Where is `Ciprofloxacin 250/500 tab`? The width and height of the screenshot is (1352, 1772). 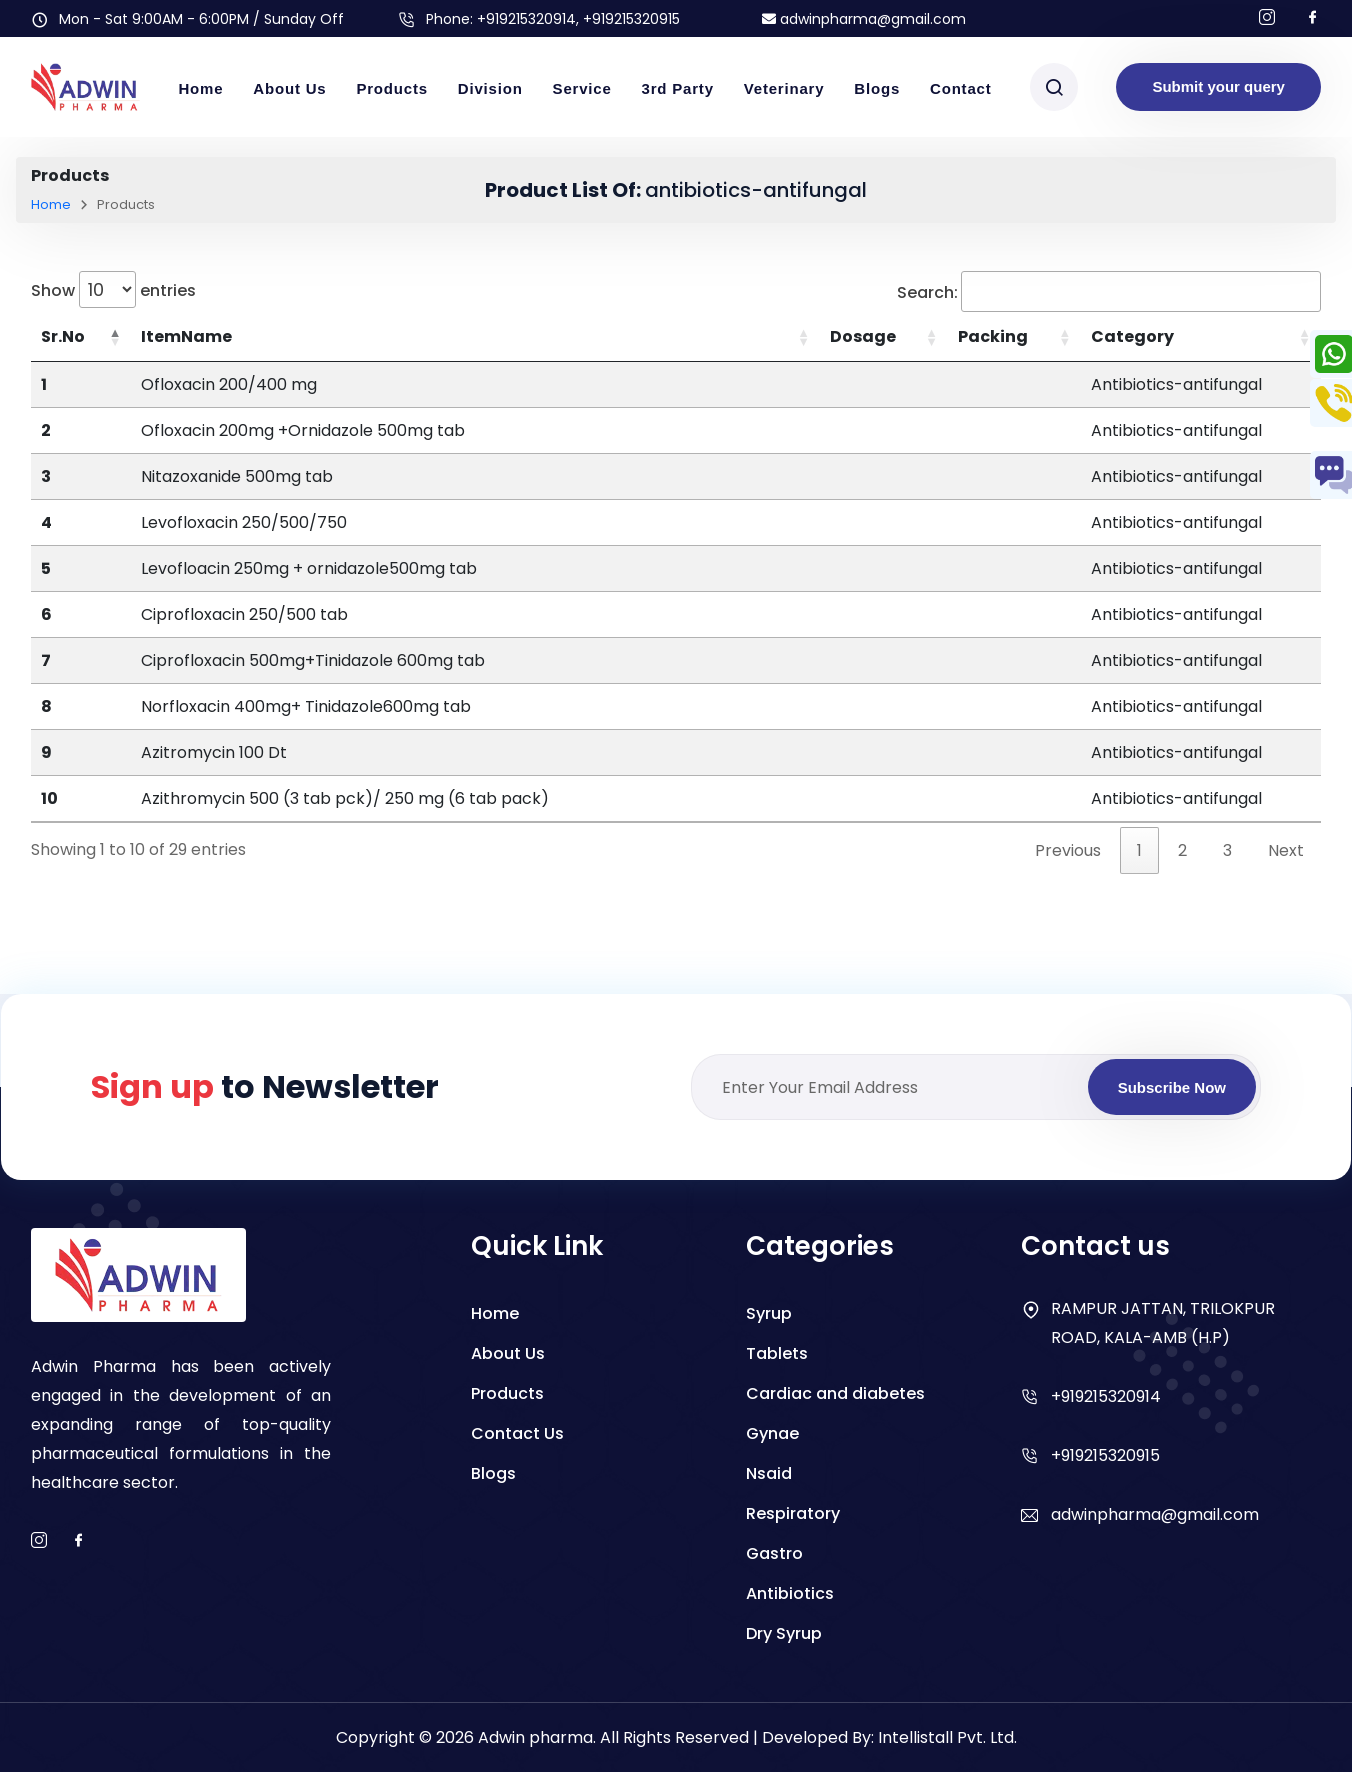 Ciprofloxacin 250/500 tab is located at coordinates (244, 614).